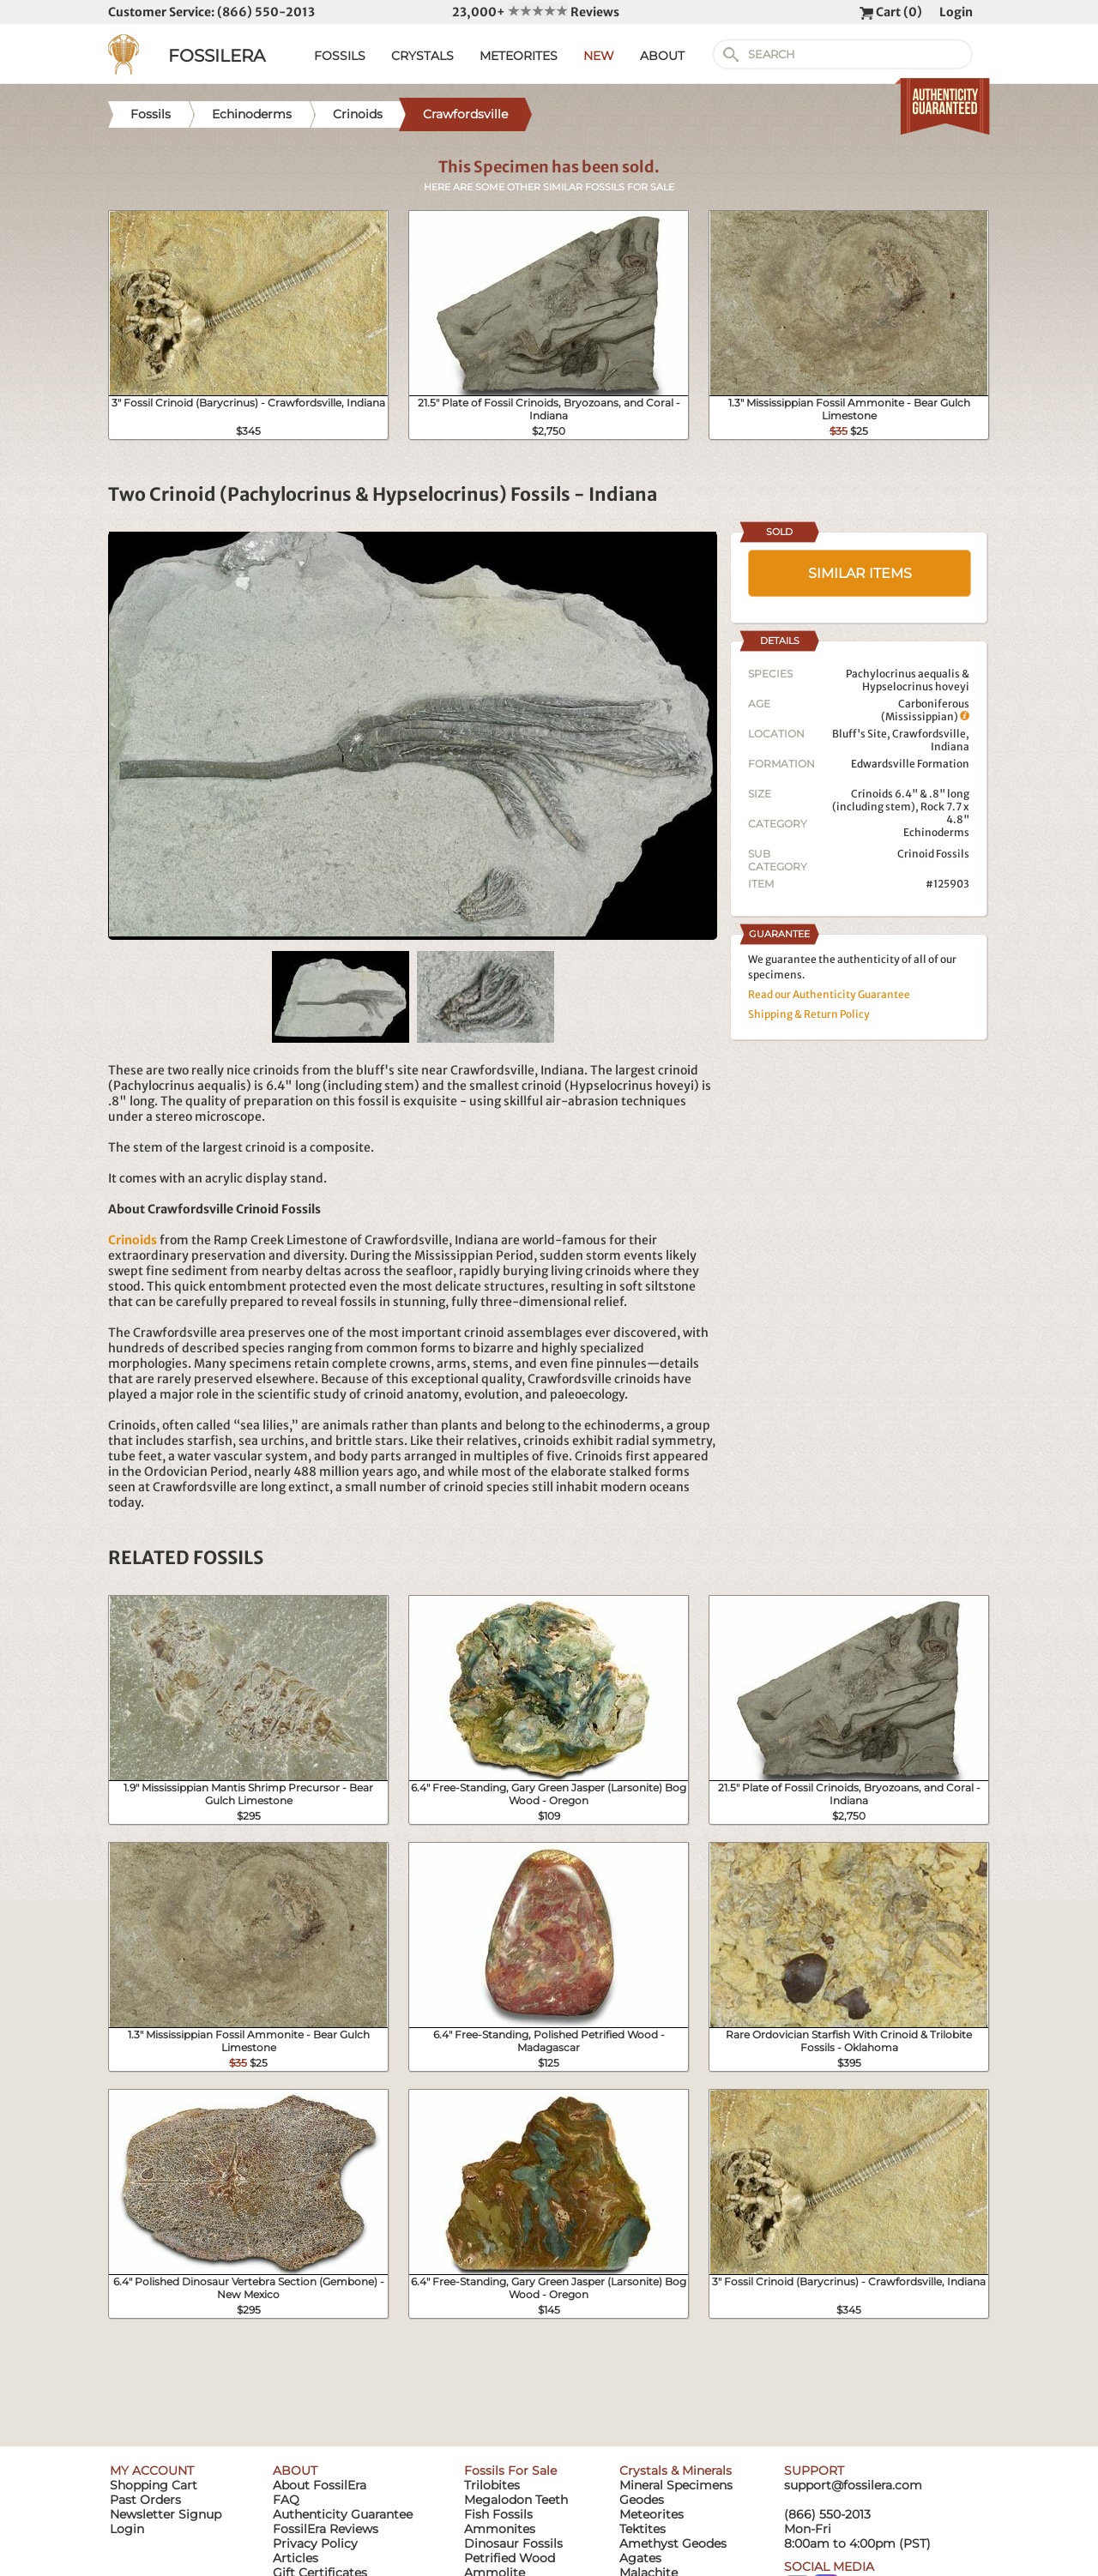  I want to click on Crystals & Minerals, so click(675, 2470).